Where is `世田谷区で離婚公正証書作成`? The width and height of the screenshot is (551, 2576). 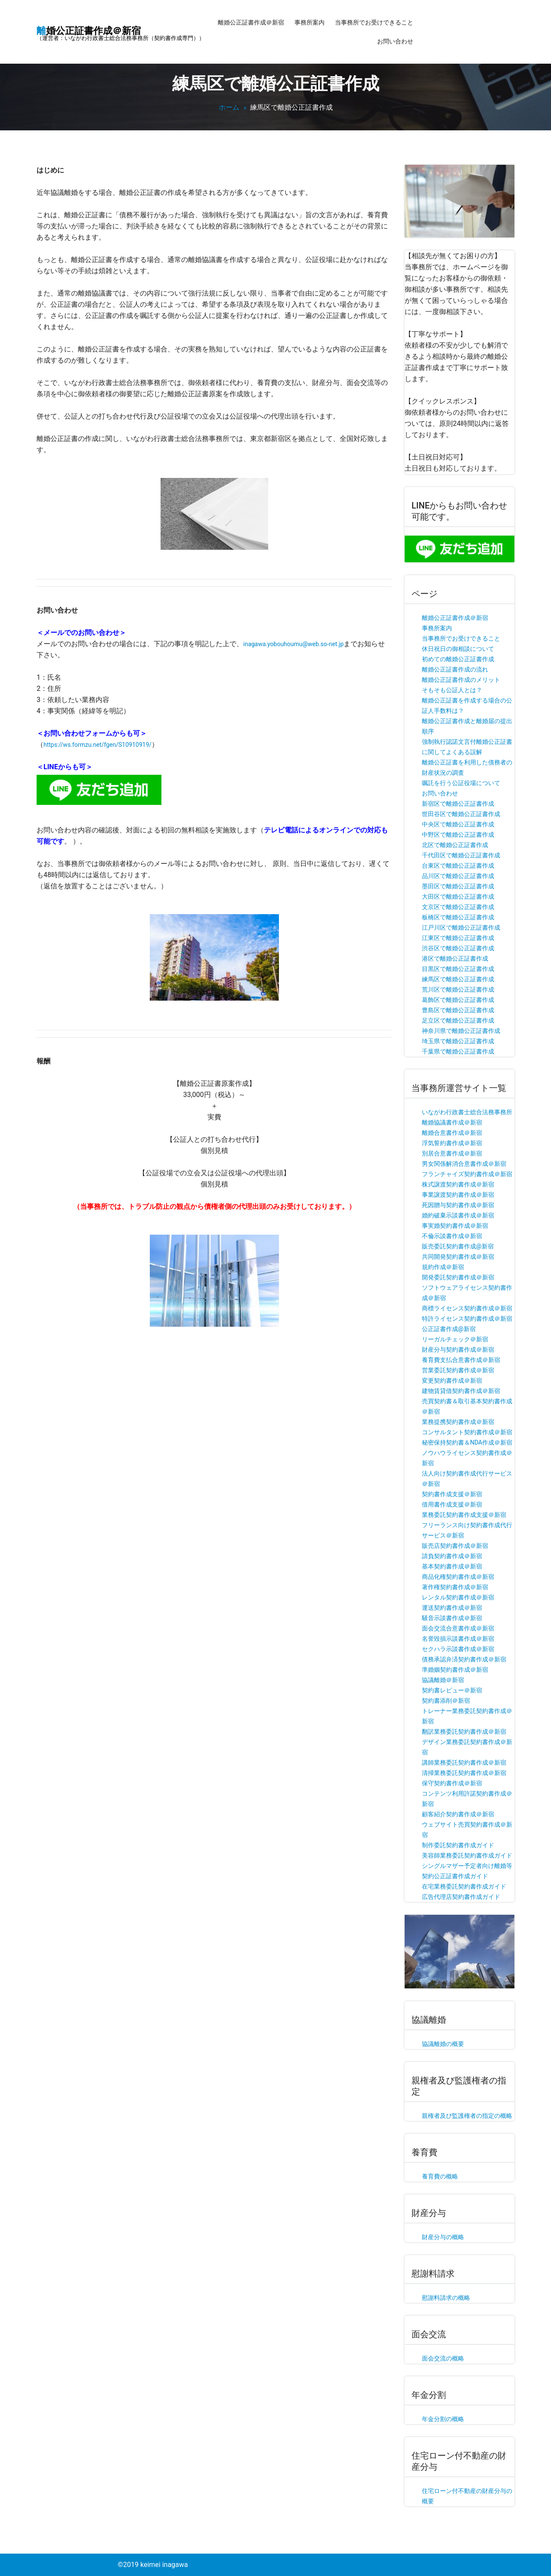
世田谷区で離婚公正証書作成 is located at coordinates (461, 813).